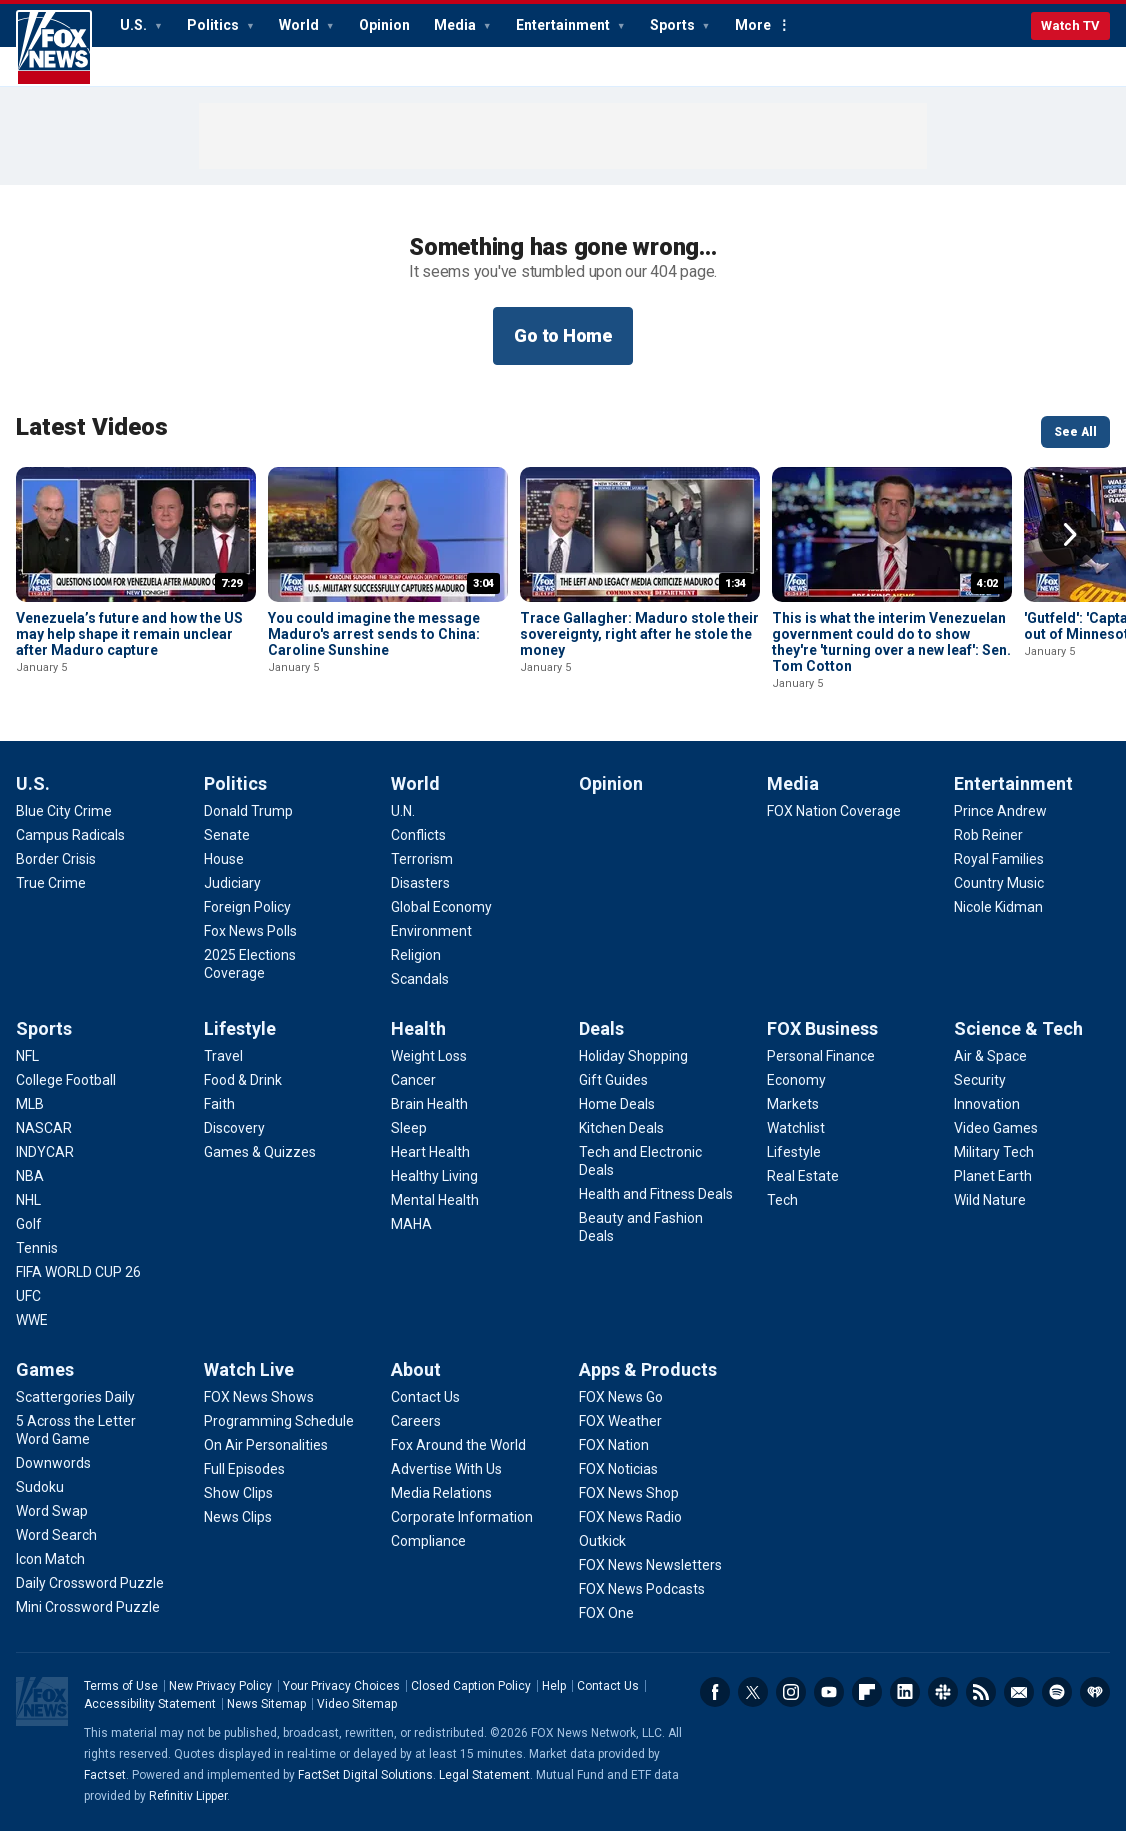 This screenshot has height=1831, width=1126. Describe the element at coordinates (988, 835) in the screenshot. I see `[Entertainment - Rob Reiner]` at that location.